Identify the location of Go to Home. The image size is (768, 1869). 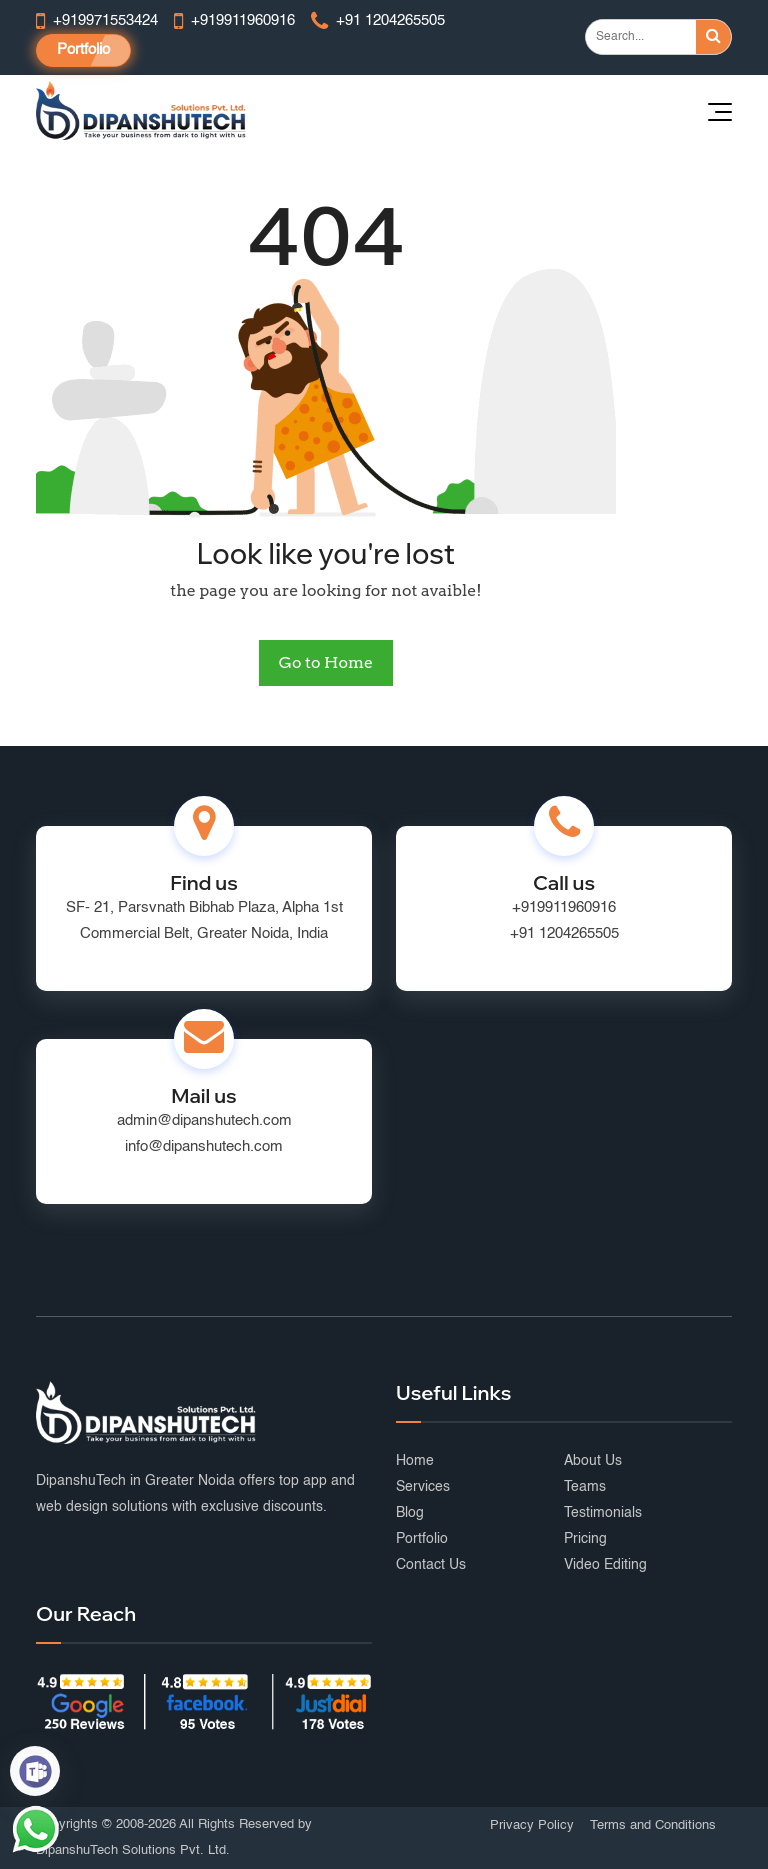
(326, 662).